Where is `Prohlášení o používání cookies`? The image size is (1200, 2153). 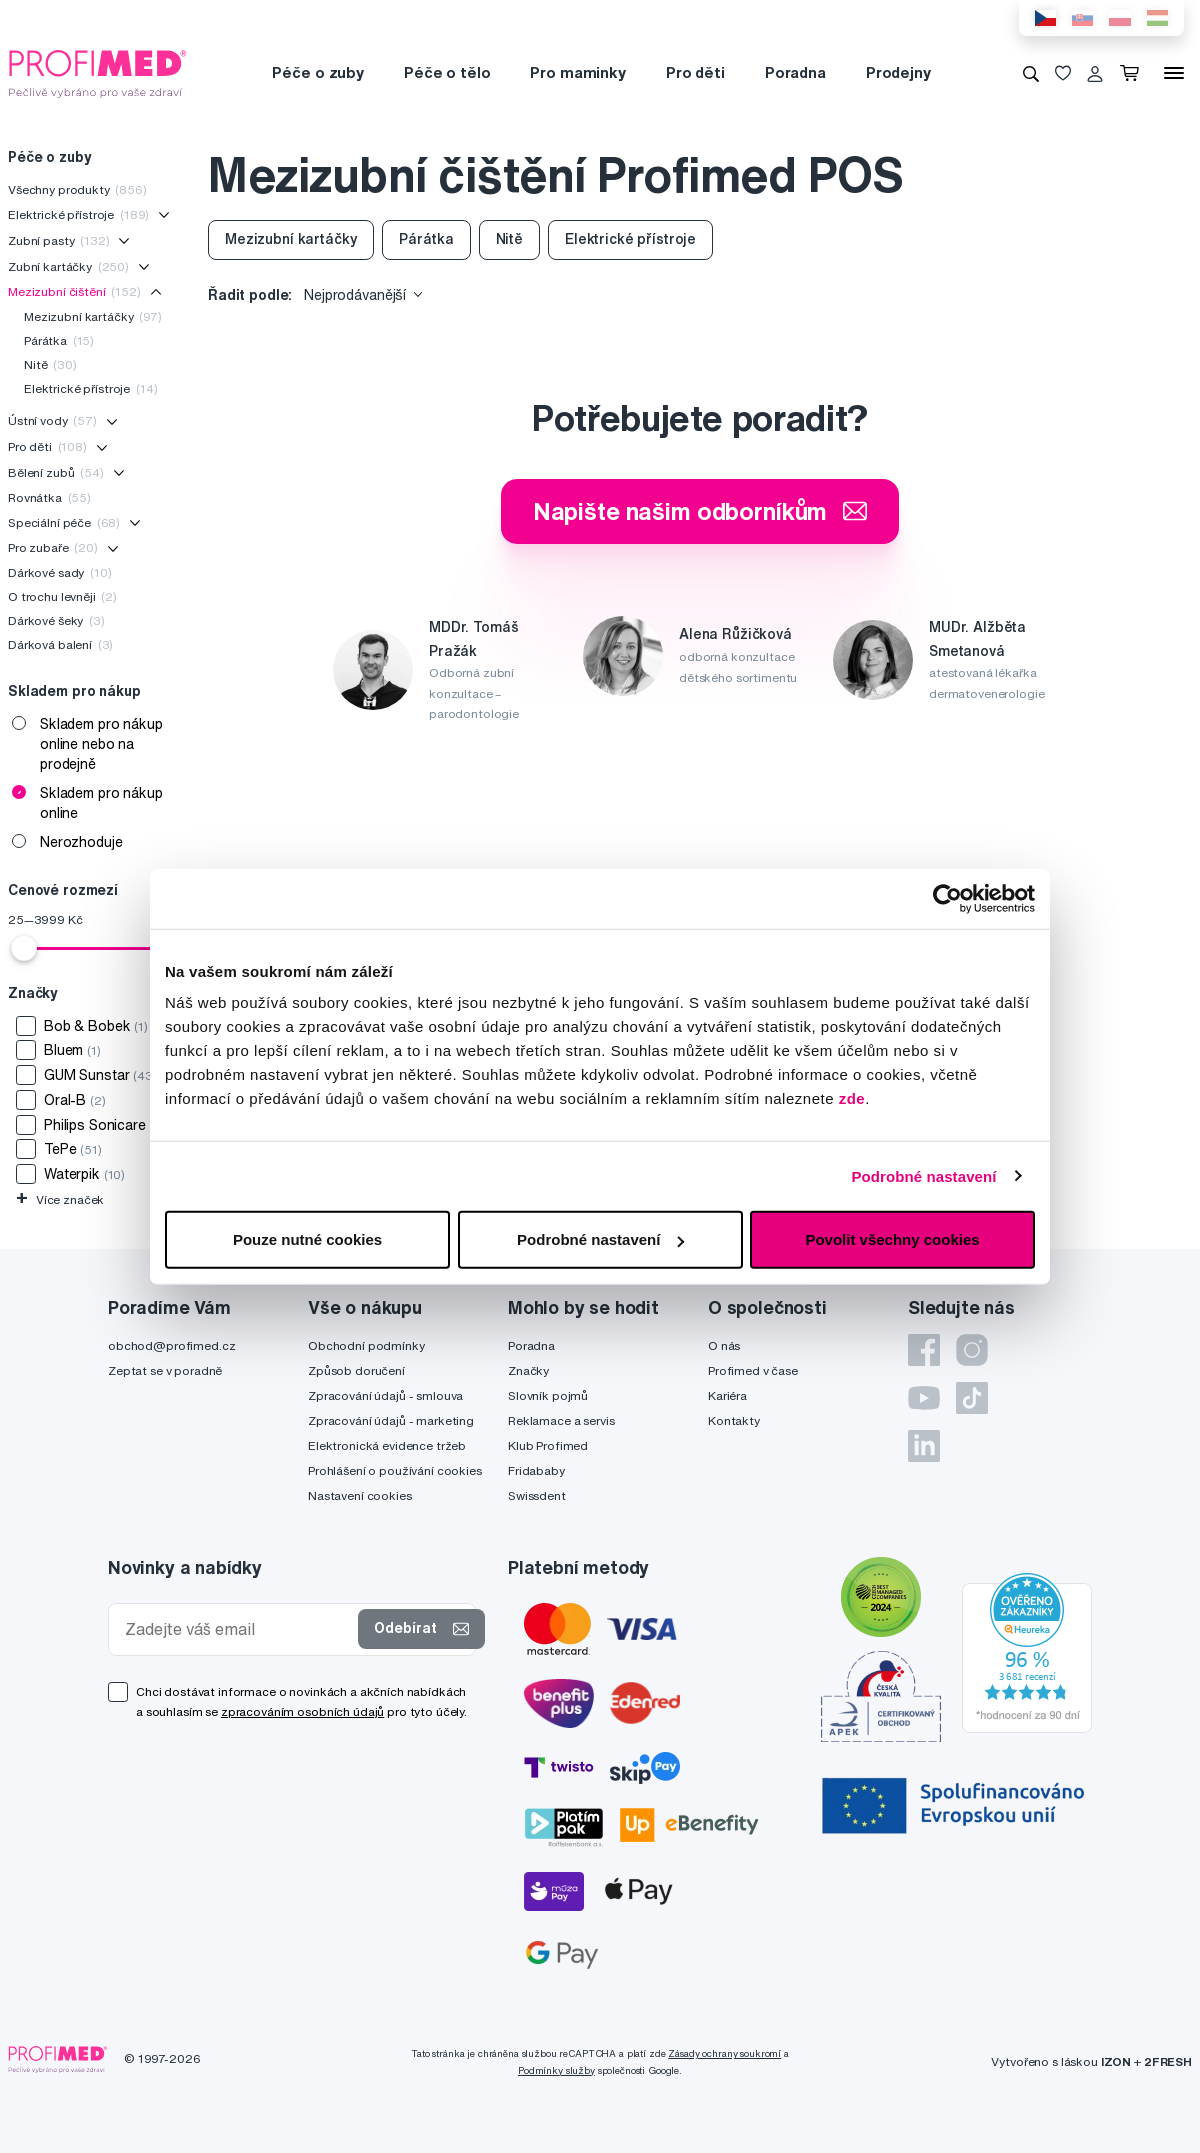 Prohlášení o používání cookies is located at coordinates (395, 1470).